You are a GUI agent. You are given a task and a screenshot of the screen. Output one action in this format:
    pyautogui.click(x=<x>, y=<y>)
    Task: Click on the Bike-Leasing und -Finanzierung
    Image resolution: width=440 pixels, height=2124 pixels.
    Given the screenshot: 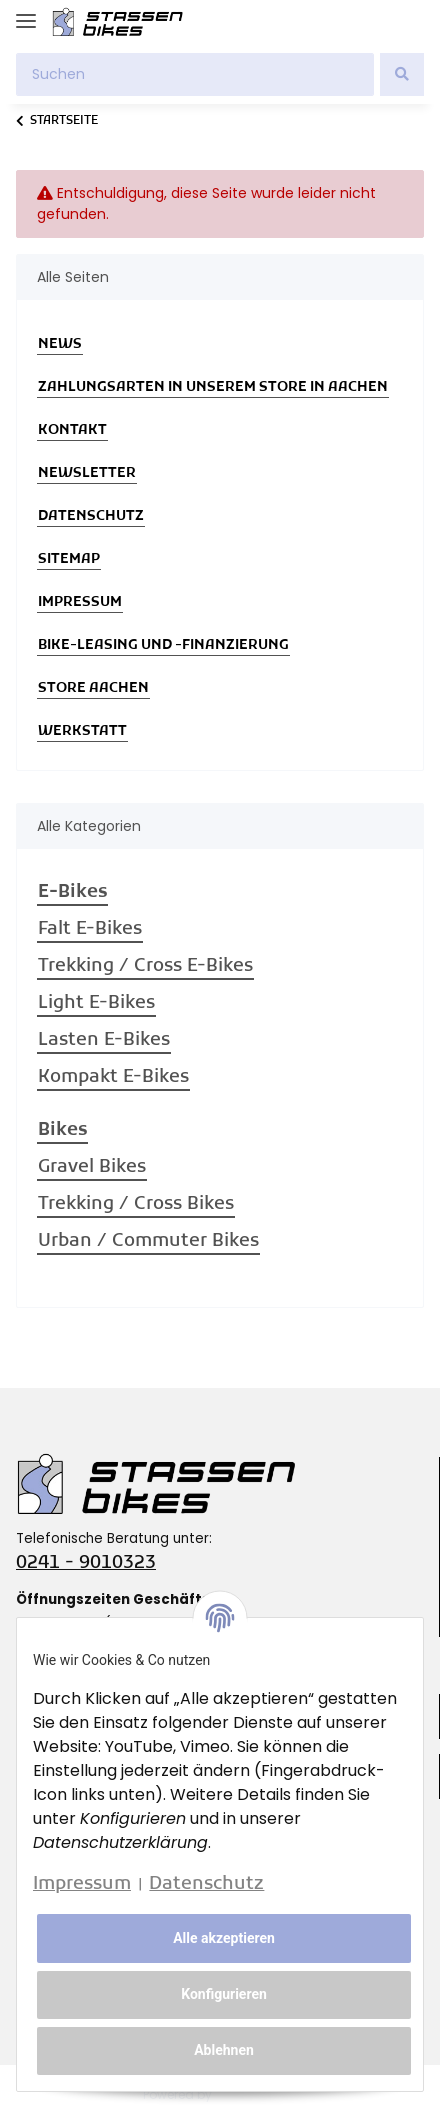 What is the action you would take?
    pyautogui.click(x=163, y=645)
    